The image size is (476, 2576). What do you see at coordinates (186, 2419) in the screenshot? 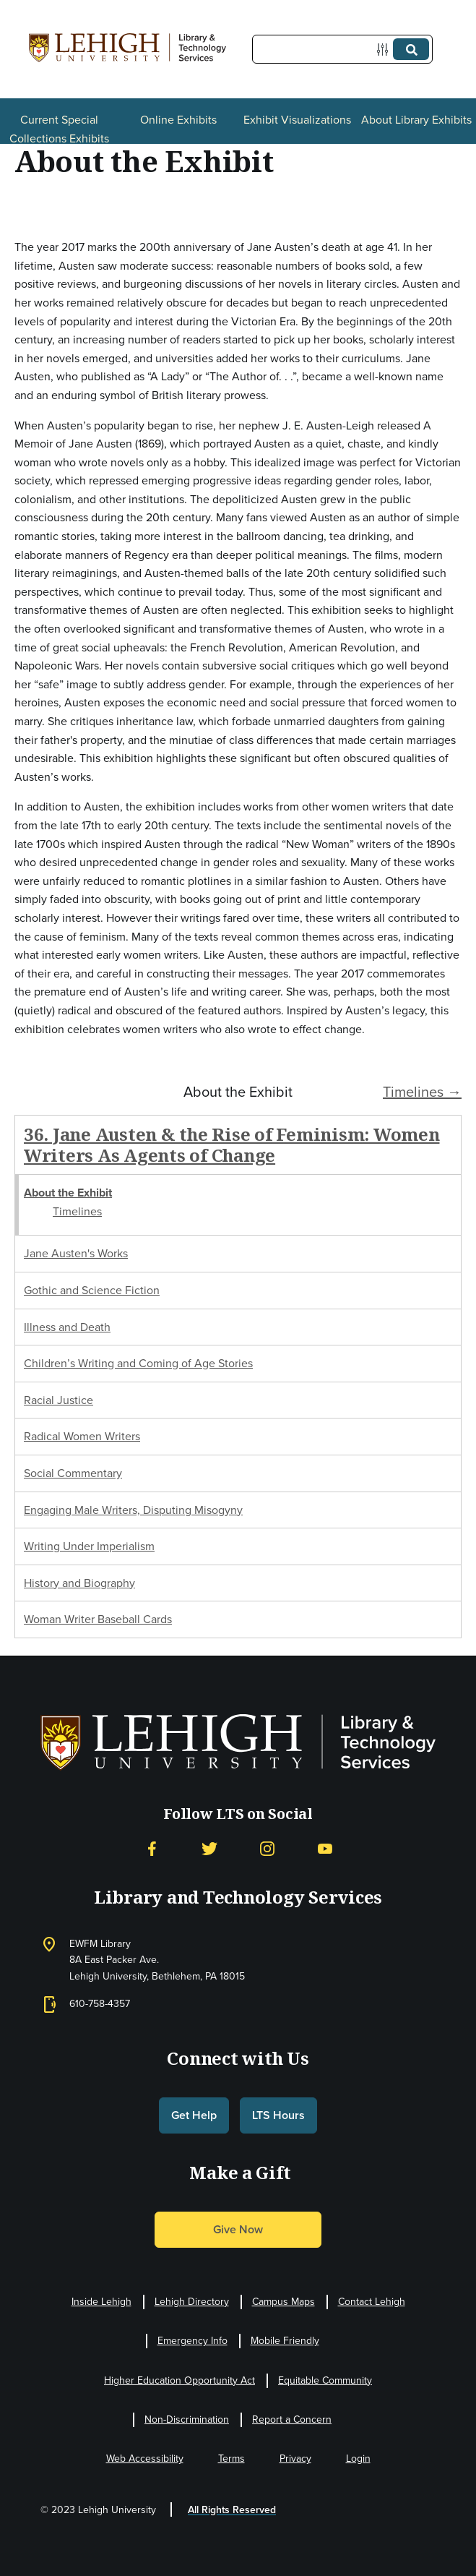
I see `Non-Discrimination` at bounding box center [186, 2419].